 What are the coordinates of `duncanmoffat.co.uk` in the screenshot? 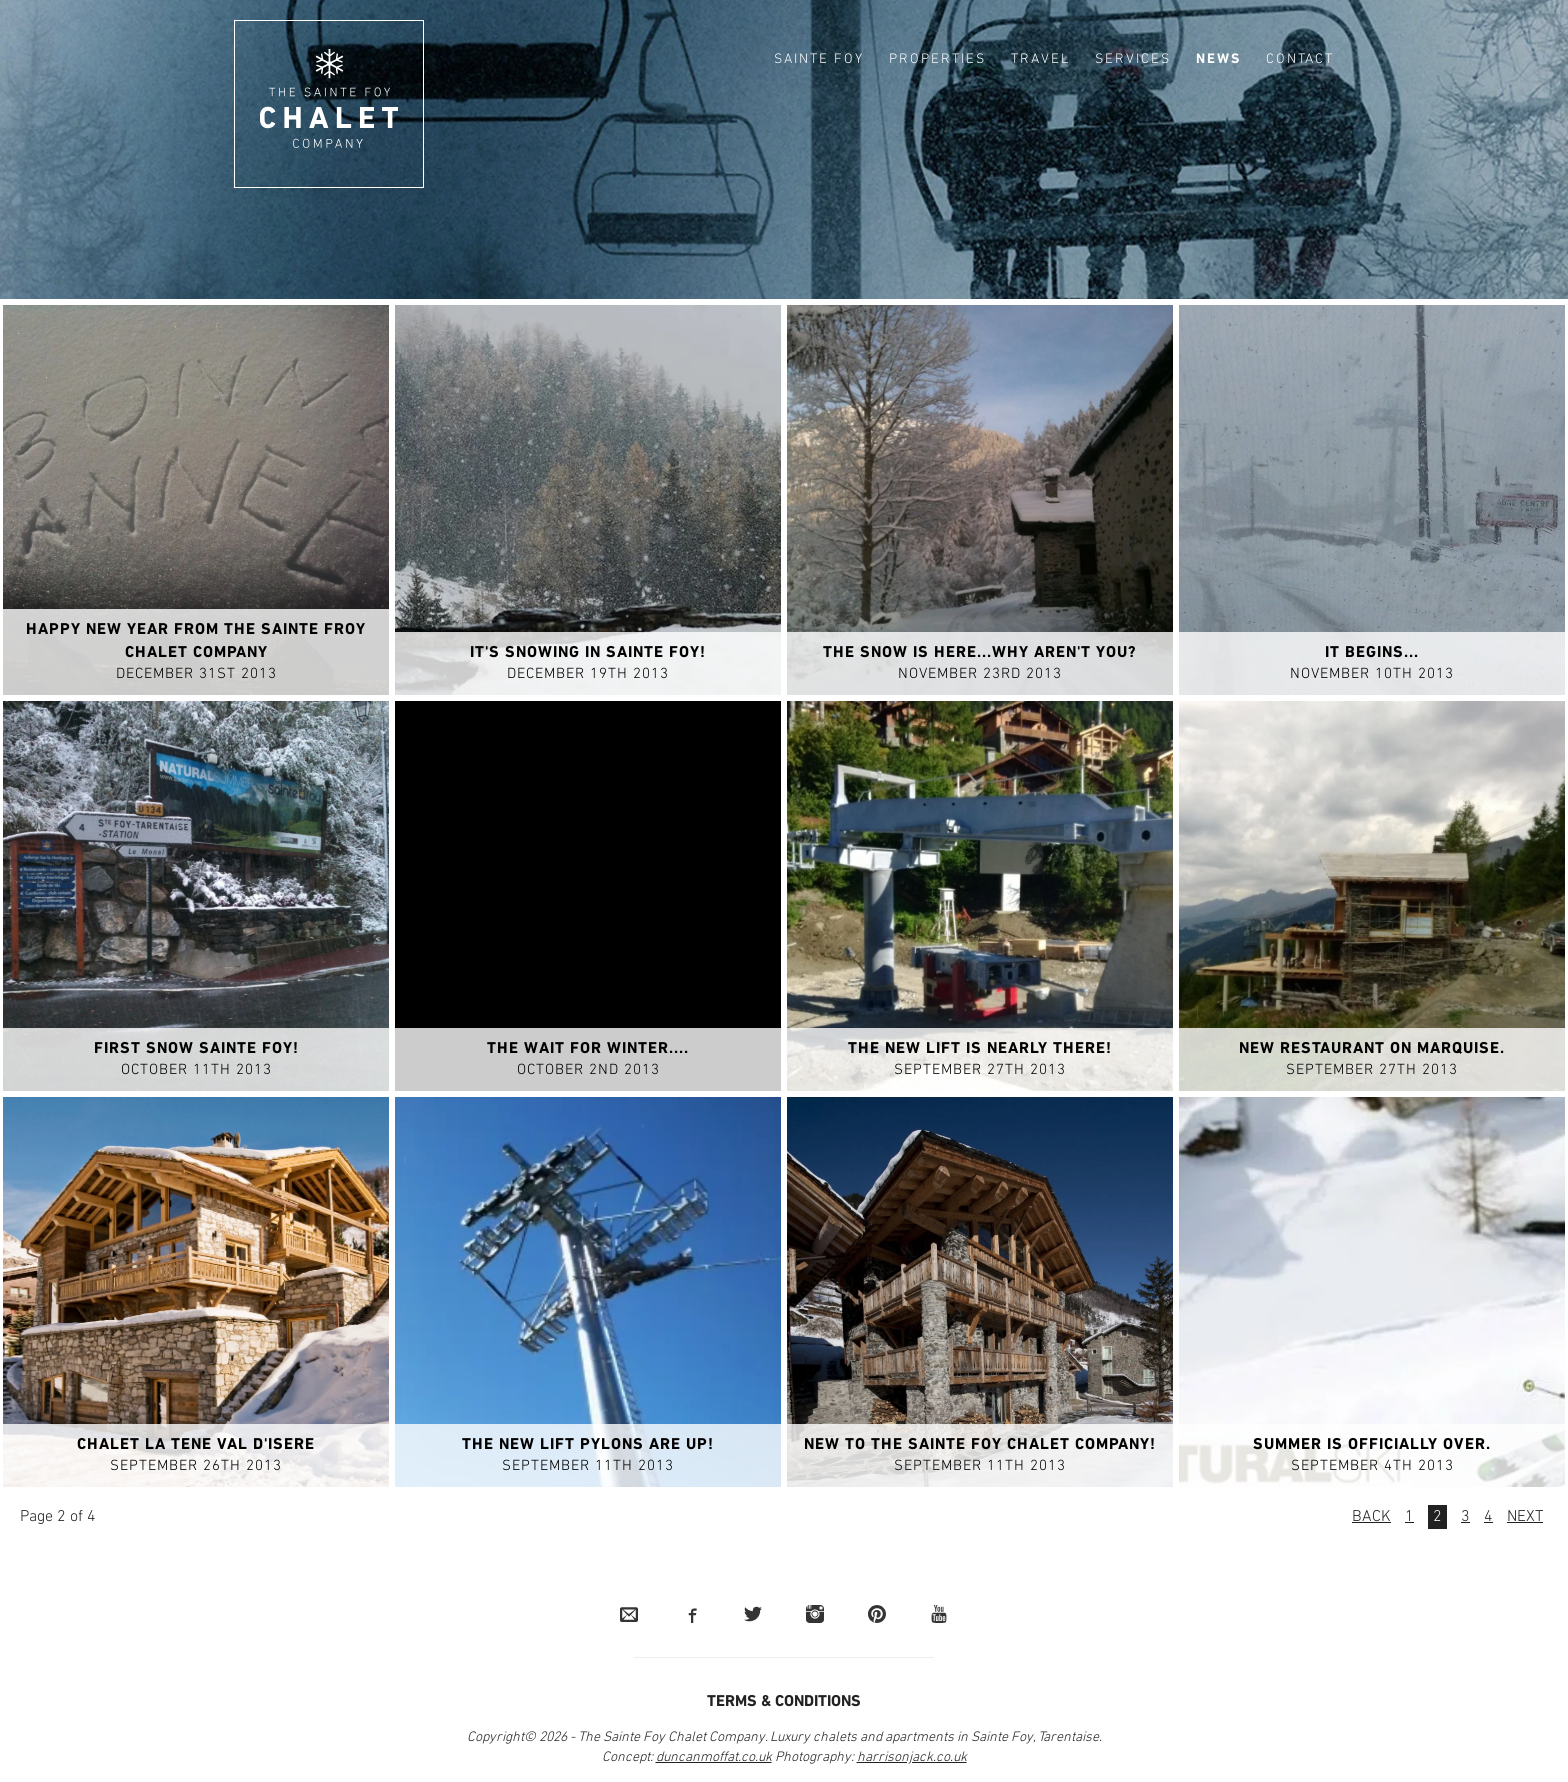 It's located at (714, 1758).